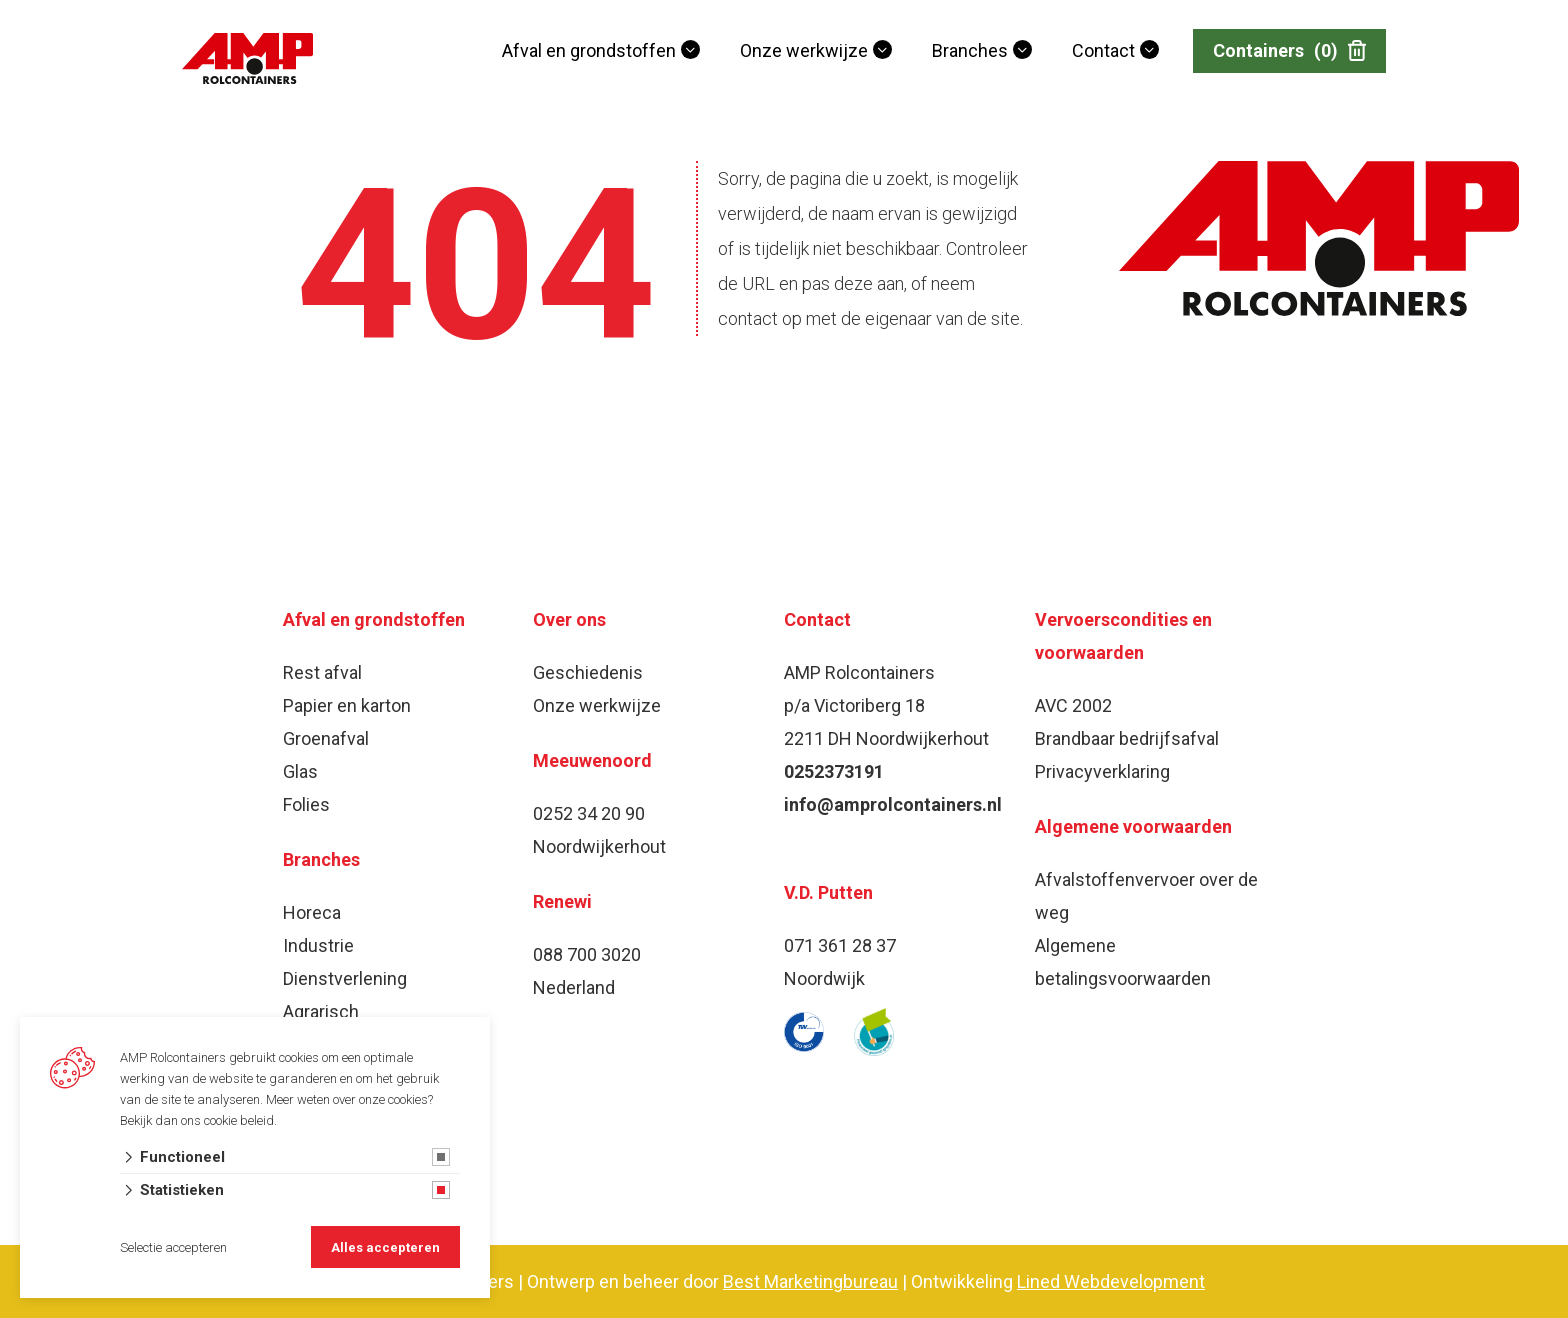 The image size is (1568, 1318). What do you see at coordinates (588, 672) in the screenshot?
I see `Geschiedenis` at bounding box center [588, 672].